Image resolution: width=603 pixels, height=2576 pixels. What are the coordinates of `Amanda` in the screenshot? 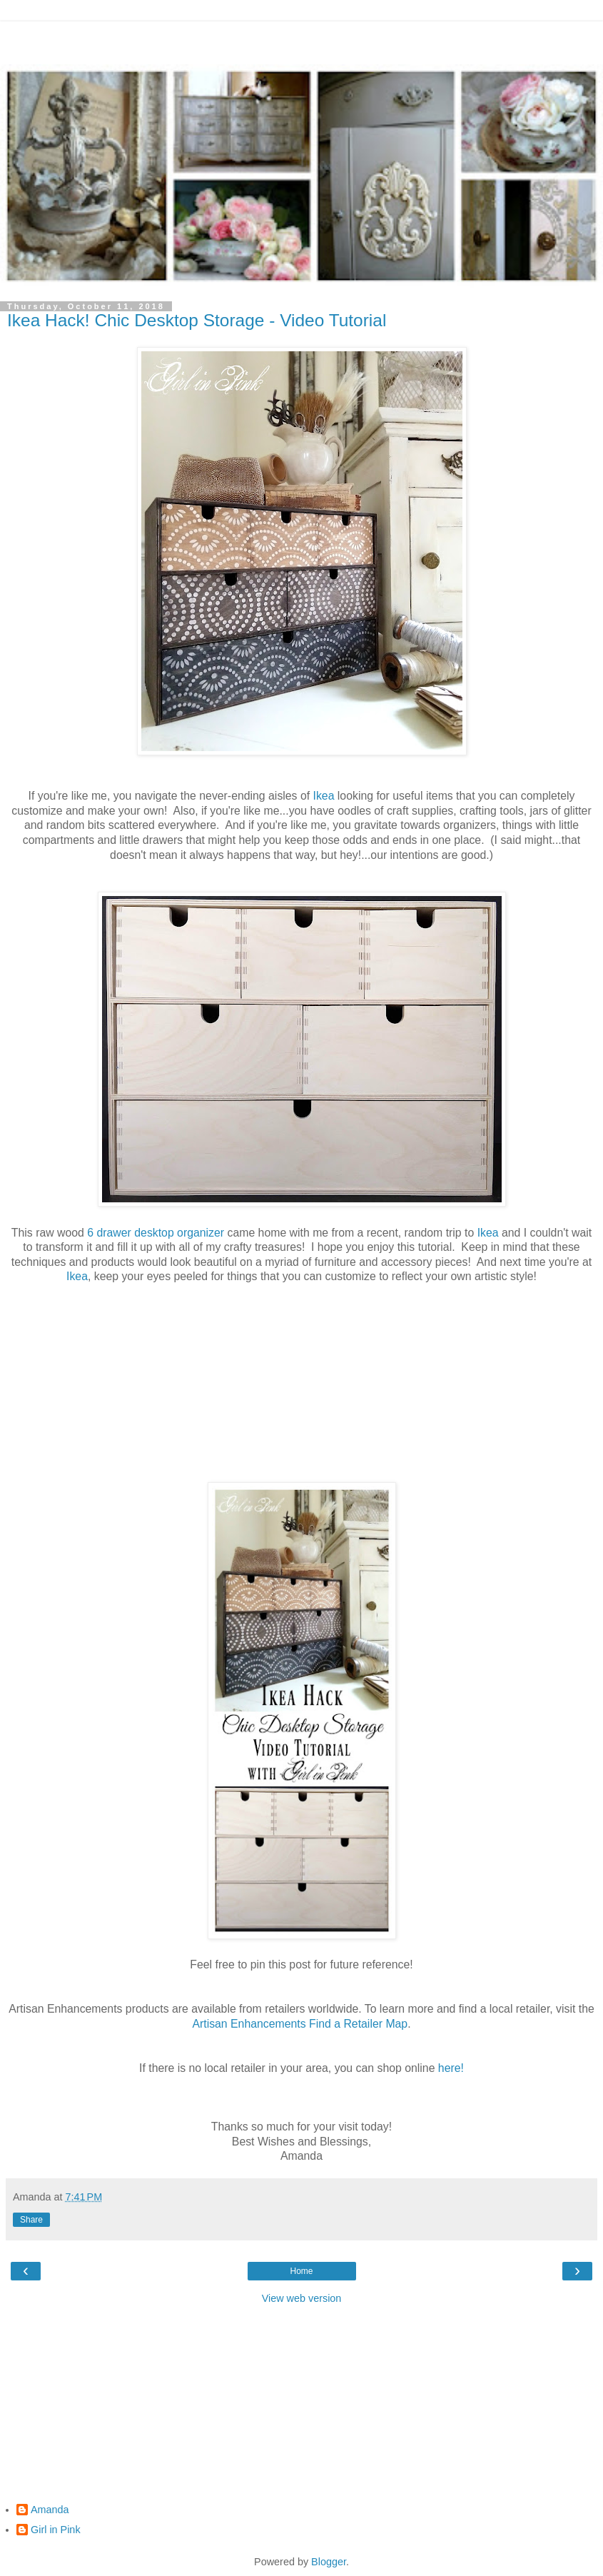 It's located at (50, 2509).